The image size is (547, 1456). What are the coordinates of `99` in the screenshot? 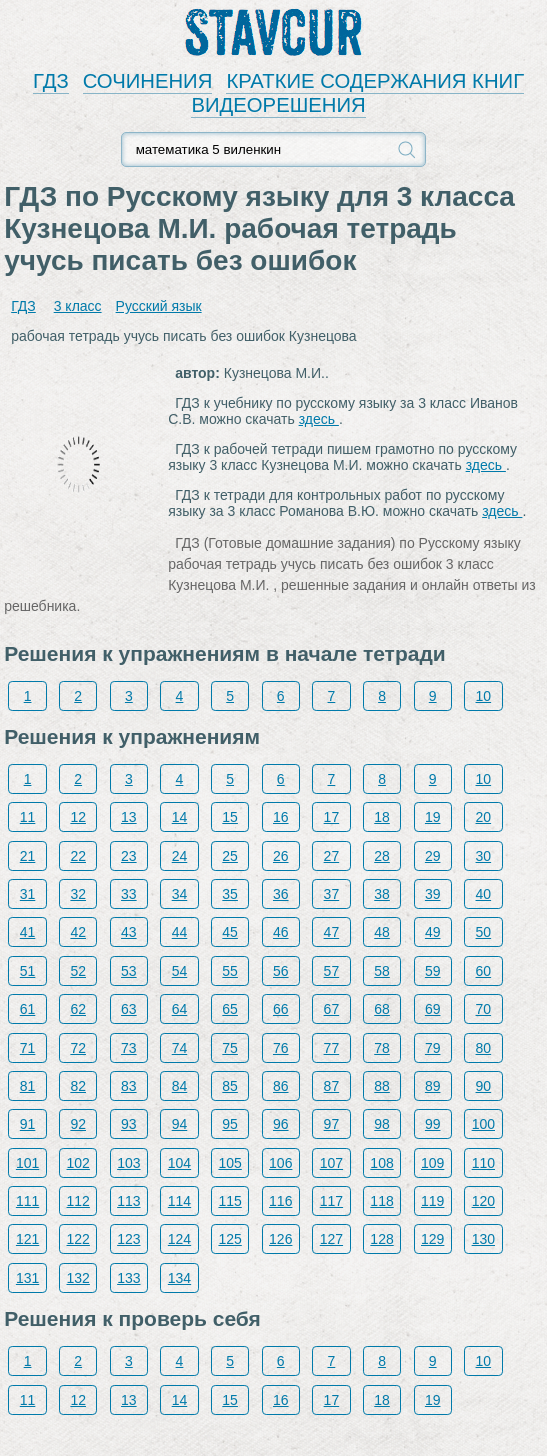 It's located at (433, 1124).